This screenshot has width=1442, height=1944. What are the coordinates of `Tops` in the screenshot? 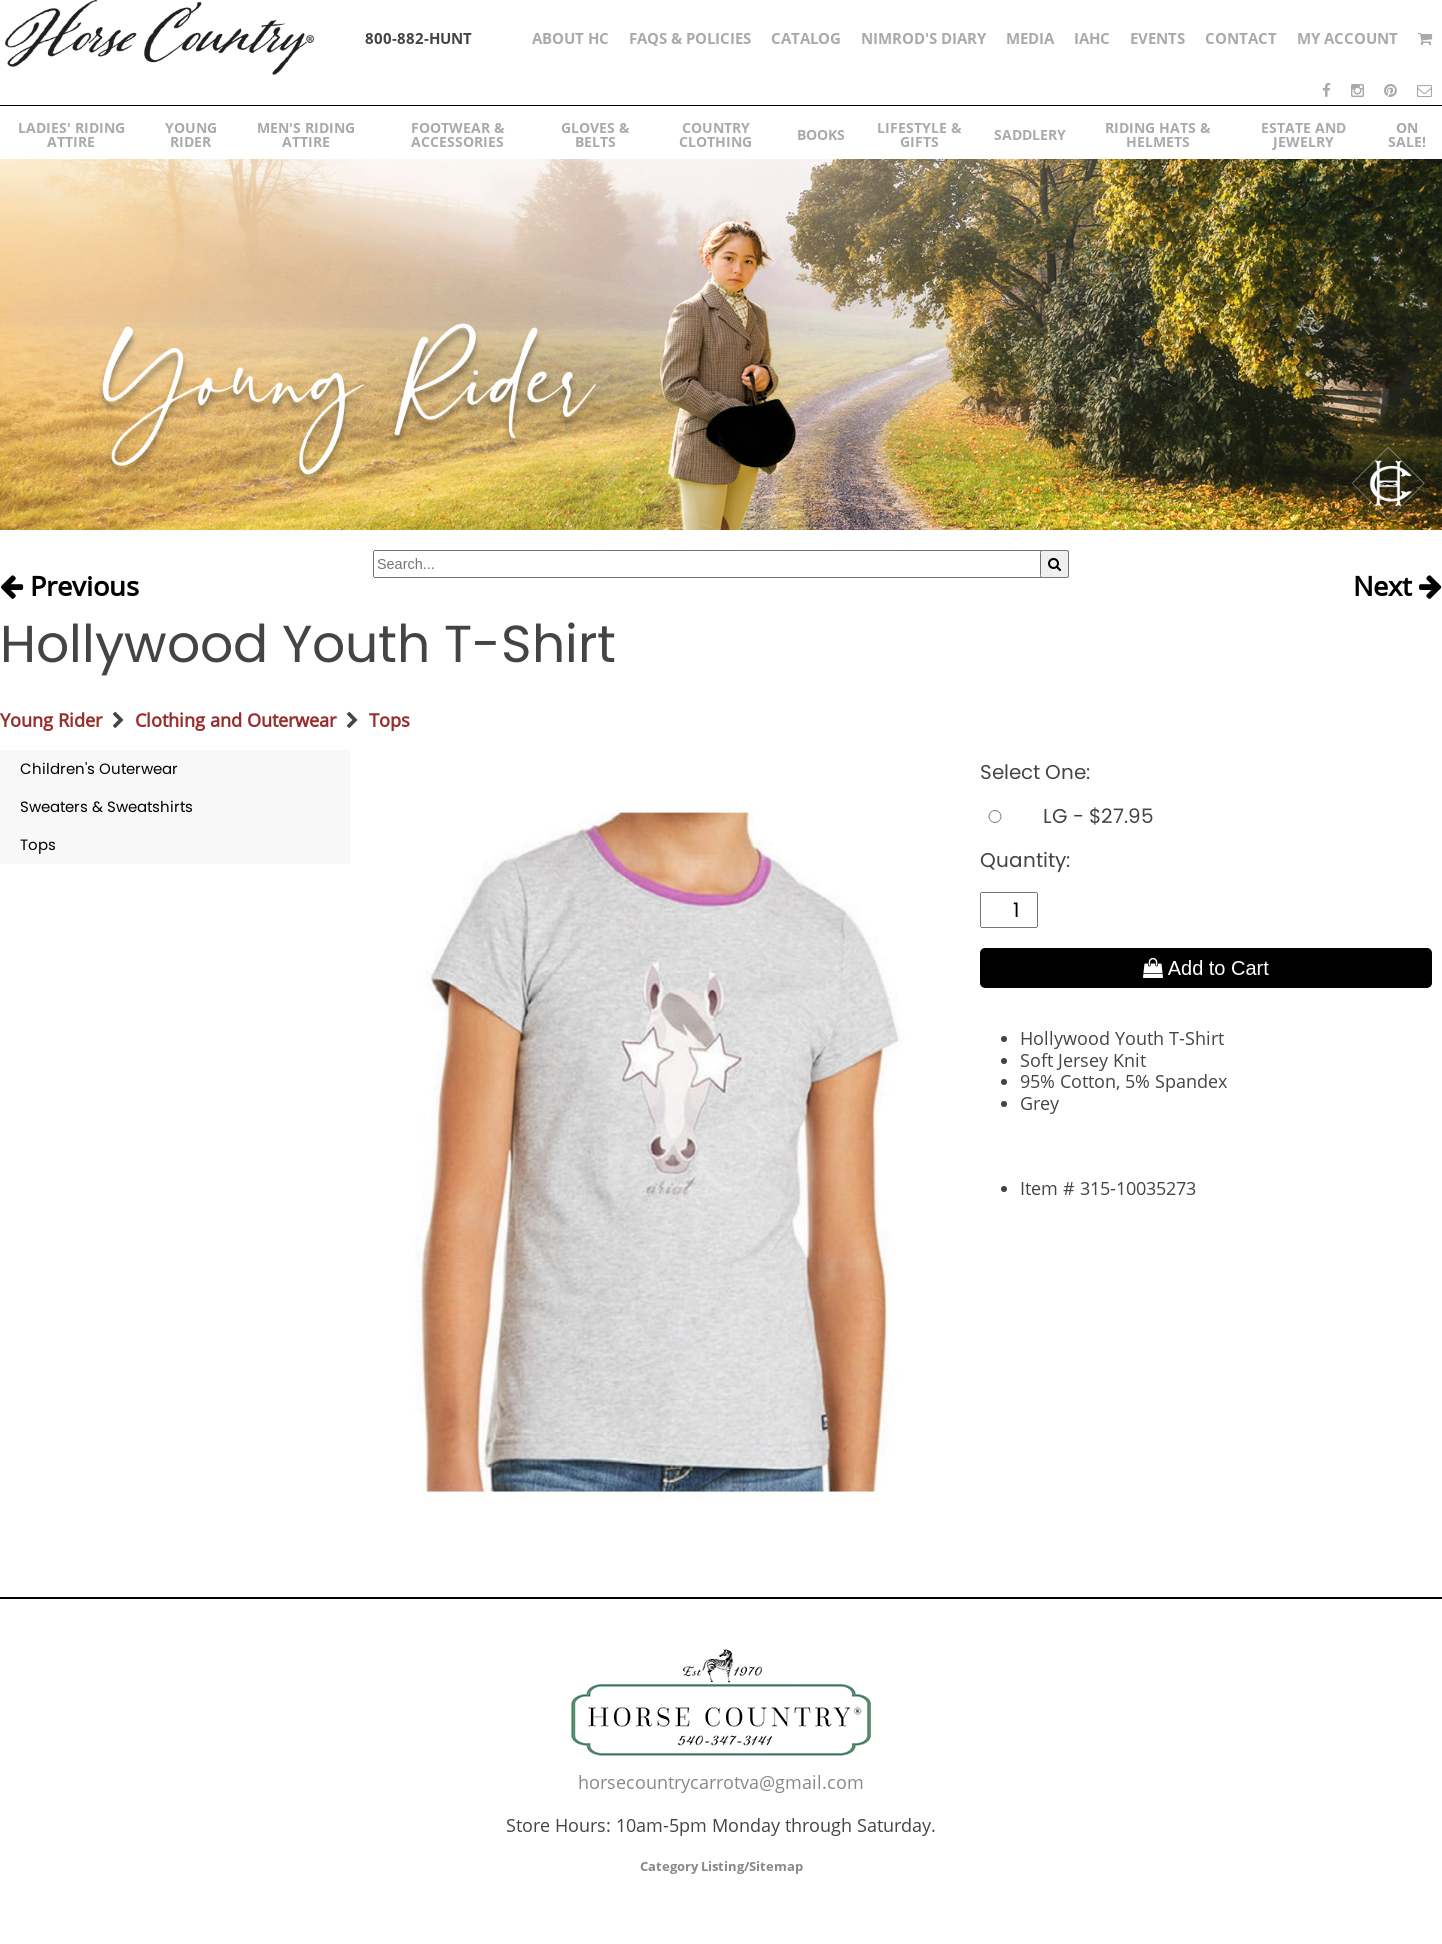 It's located at (389, 720).